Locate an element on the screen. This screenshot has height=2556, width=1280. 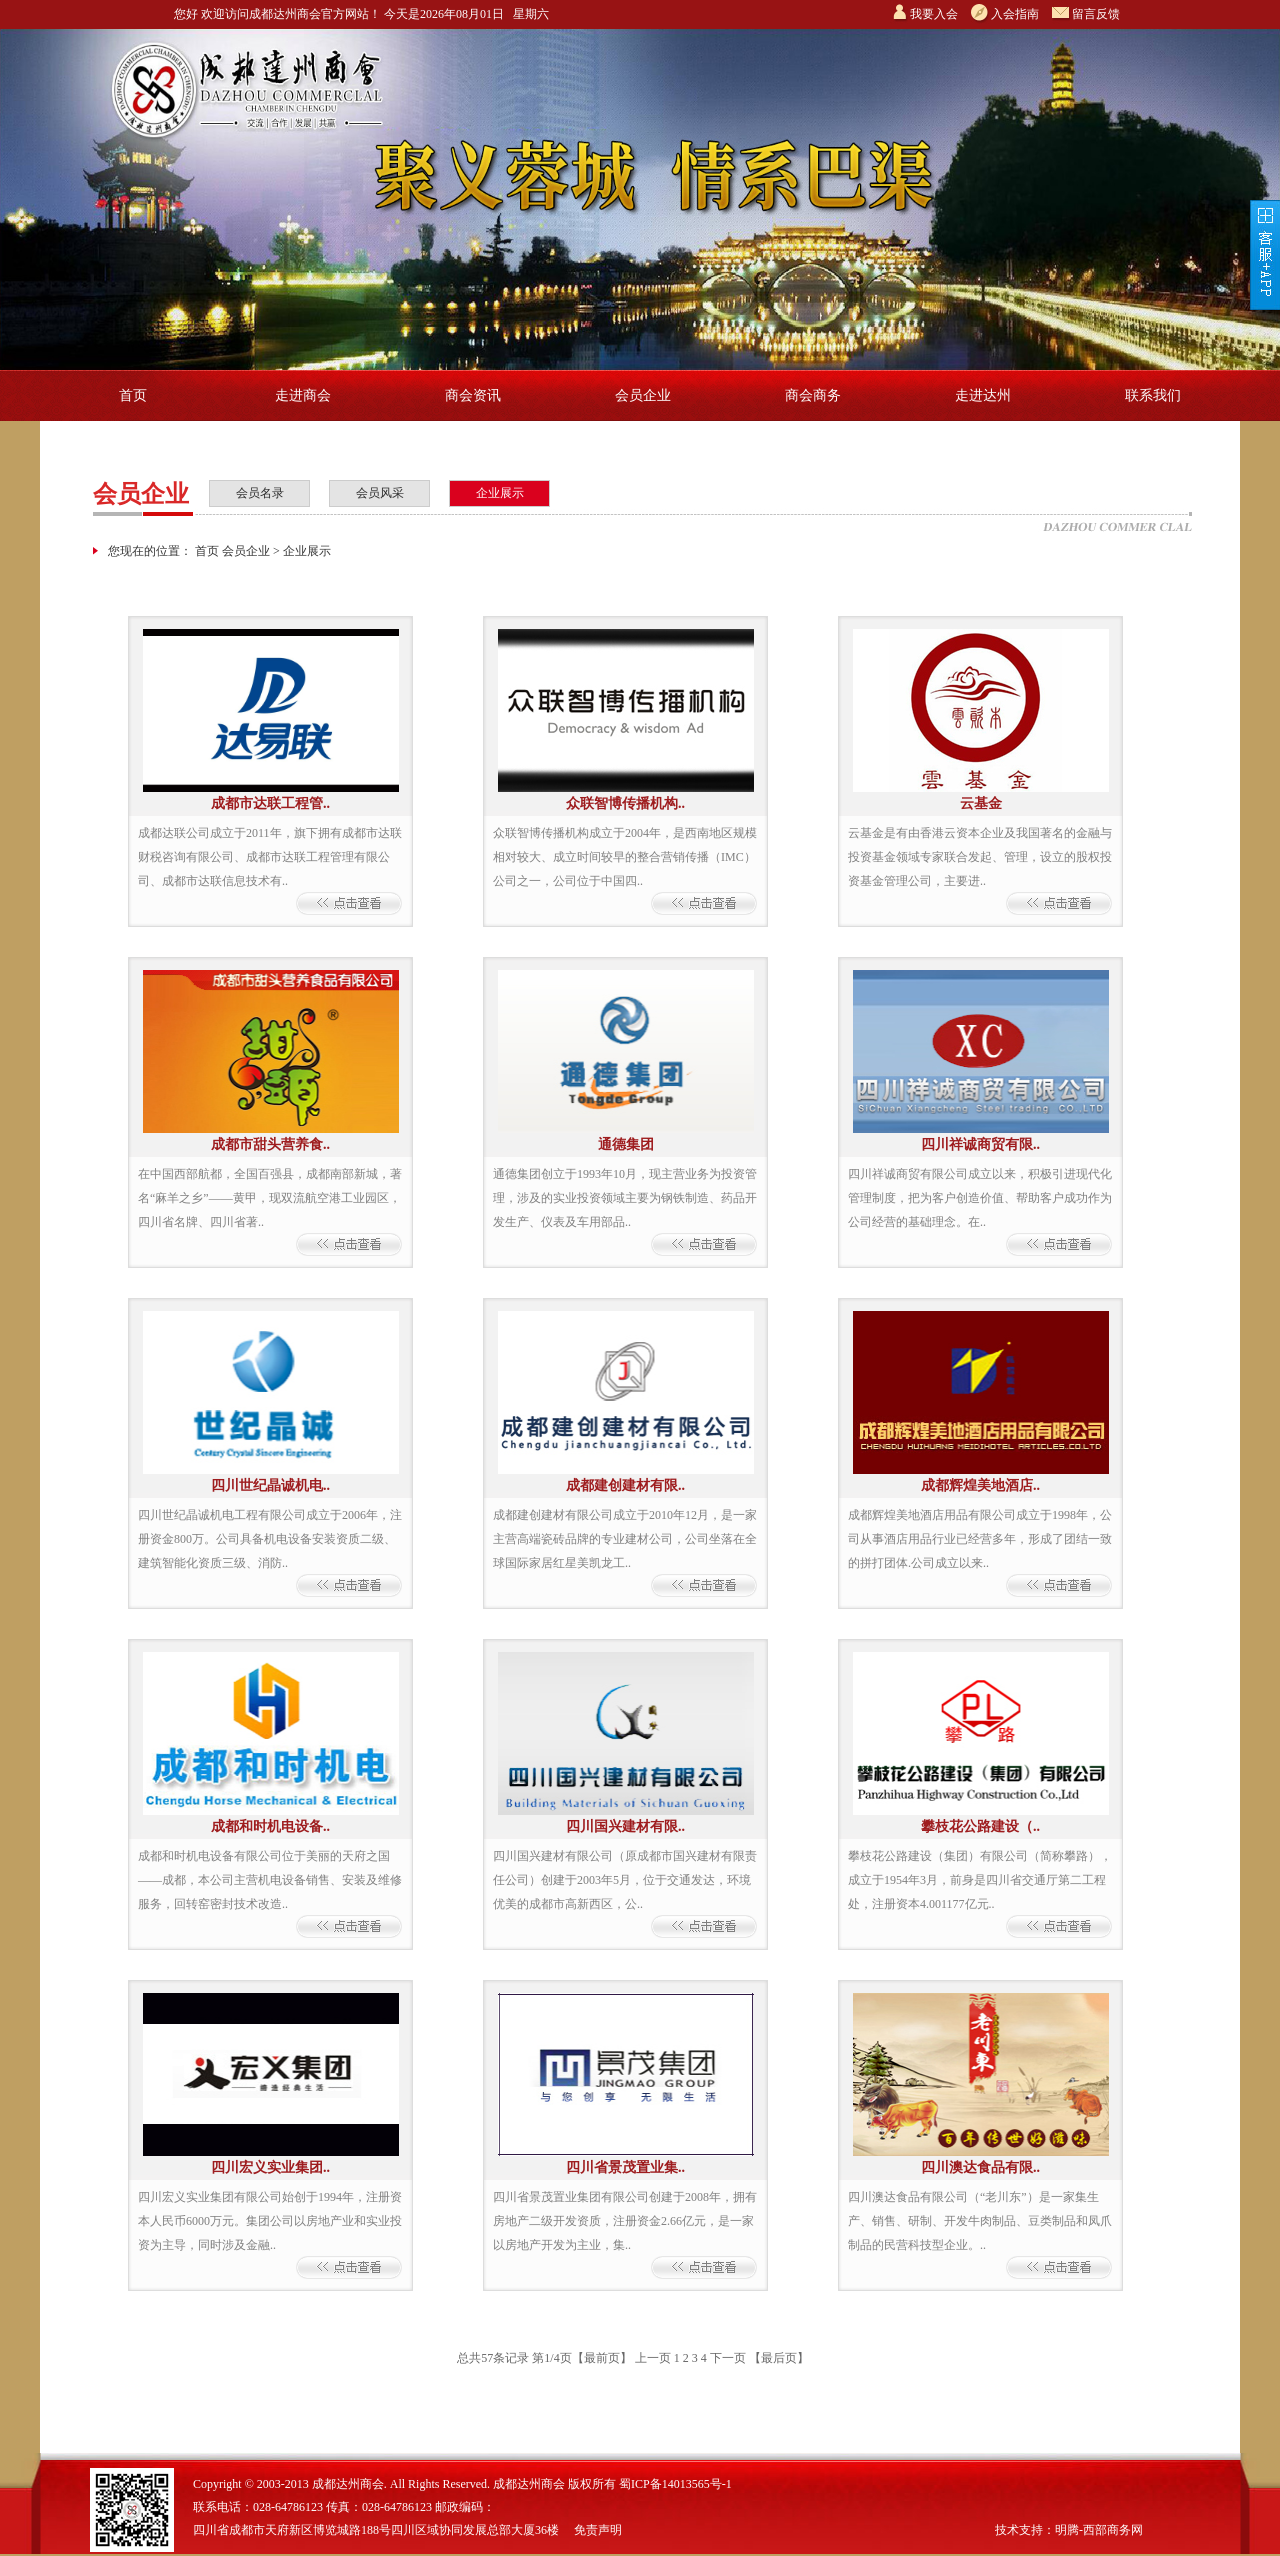
联系我们 is located at coordinates (1153, 395).